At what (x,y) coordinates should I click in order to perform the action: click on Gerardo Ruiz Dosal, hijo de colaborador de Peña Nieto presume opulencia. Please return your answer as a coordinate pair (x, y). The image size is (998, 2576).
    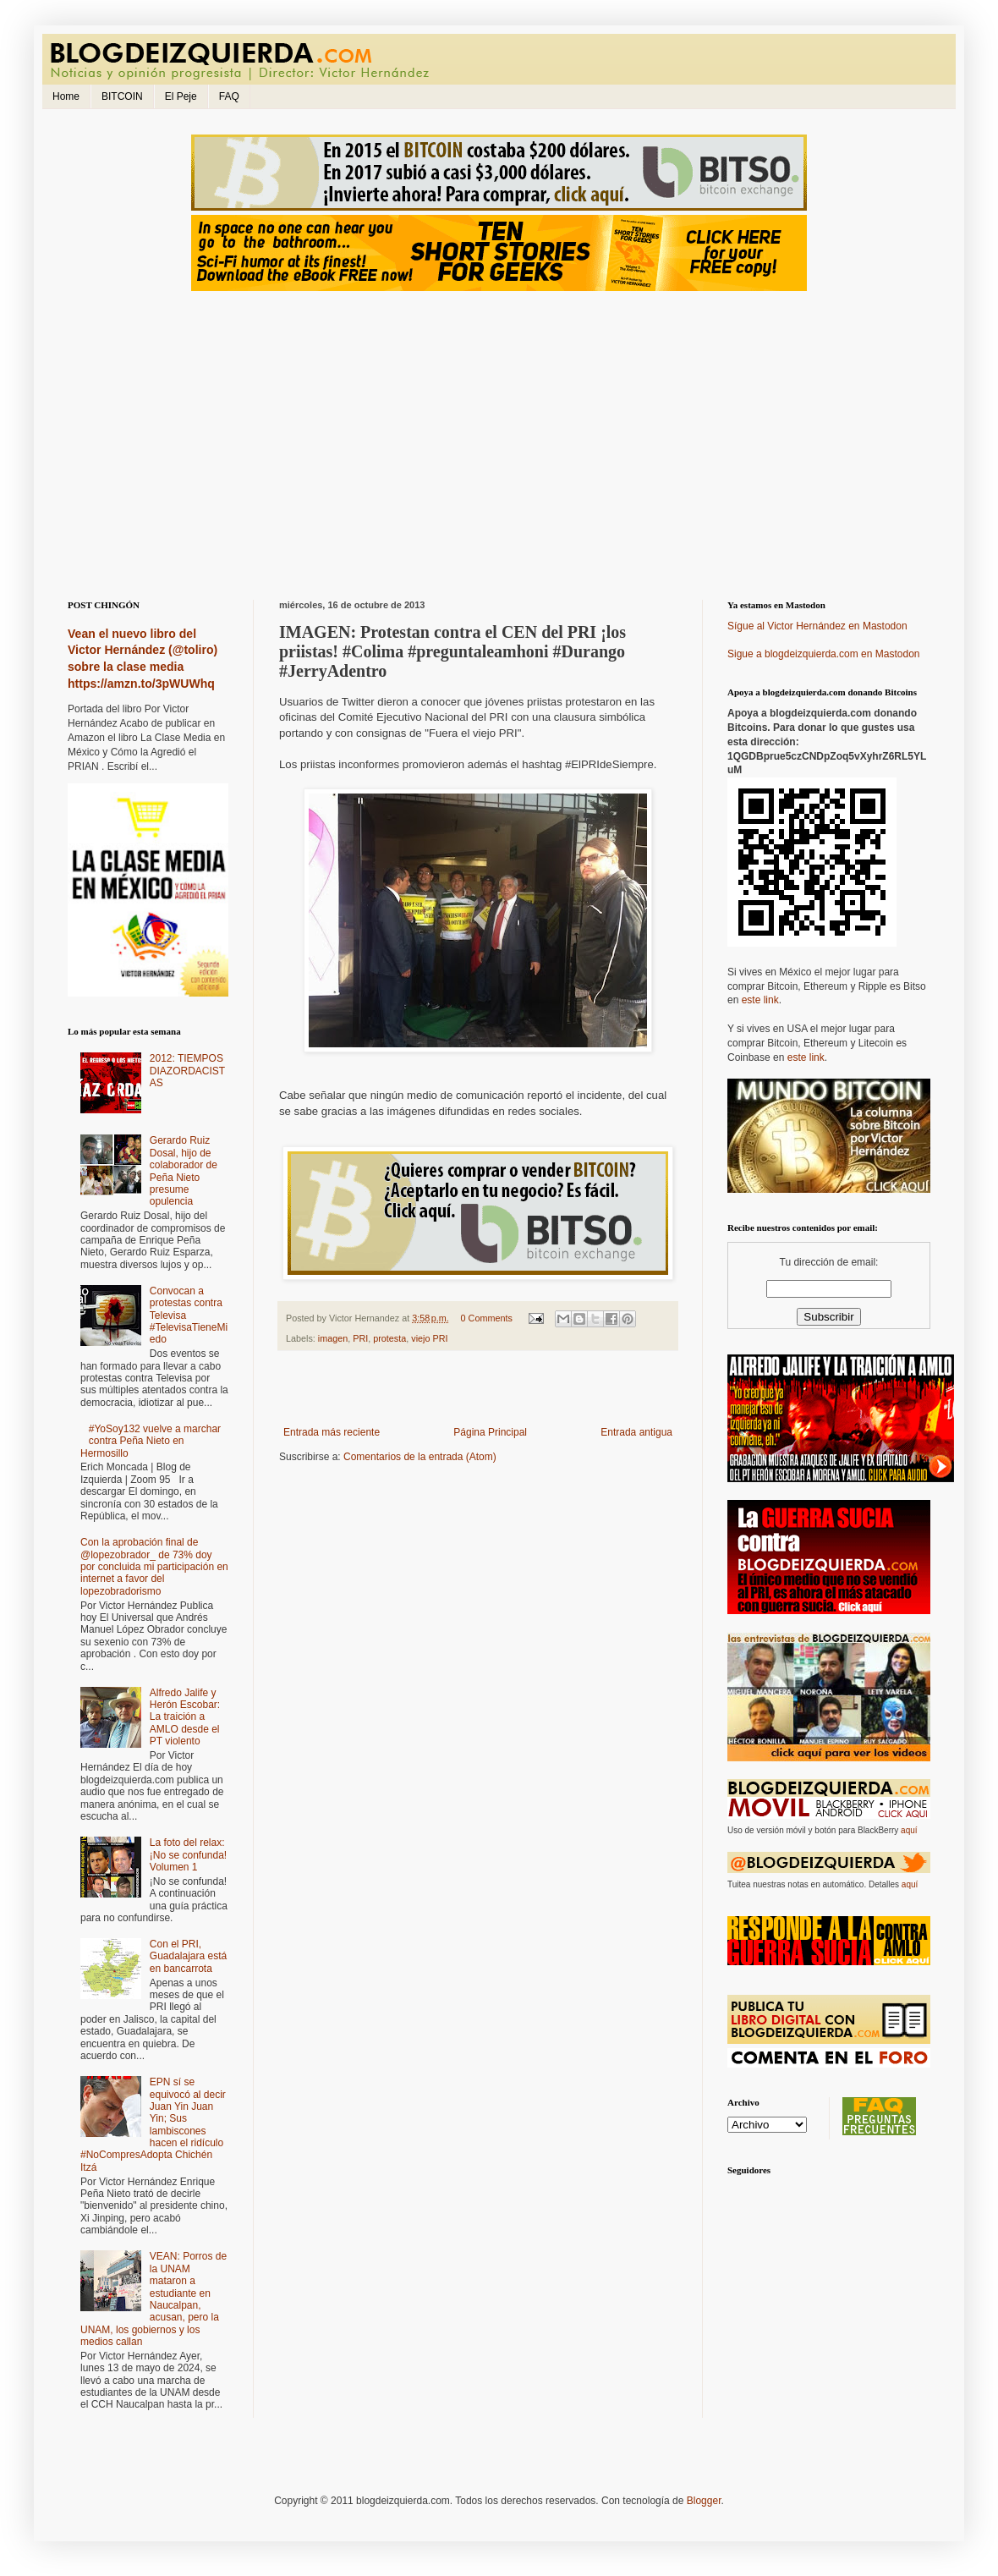
    Looking at the image, I should click on (183, 1170).